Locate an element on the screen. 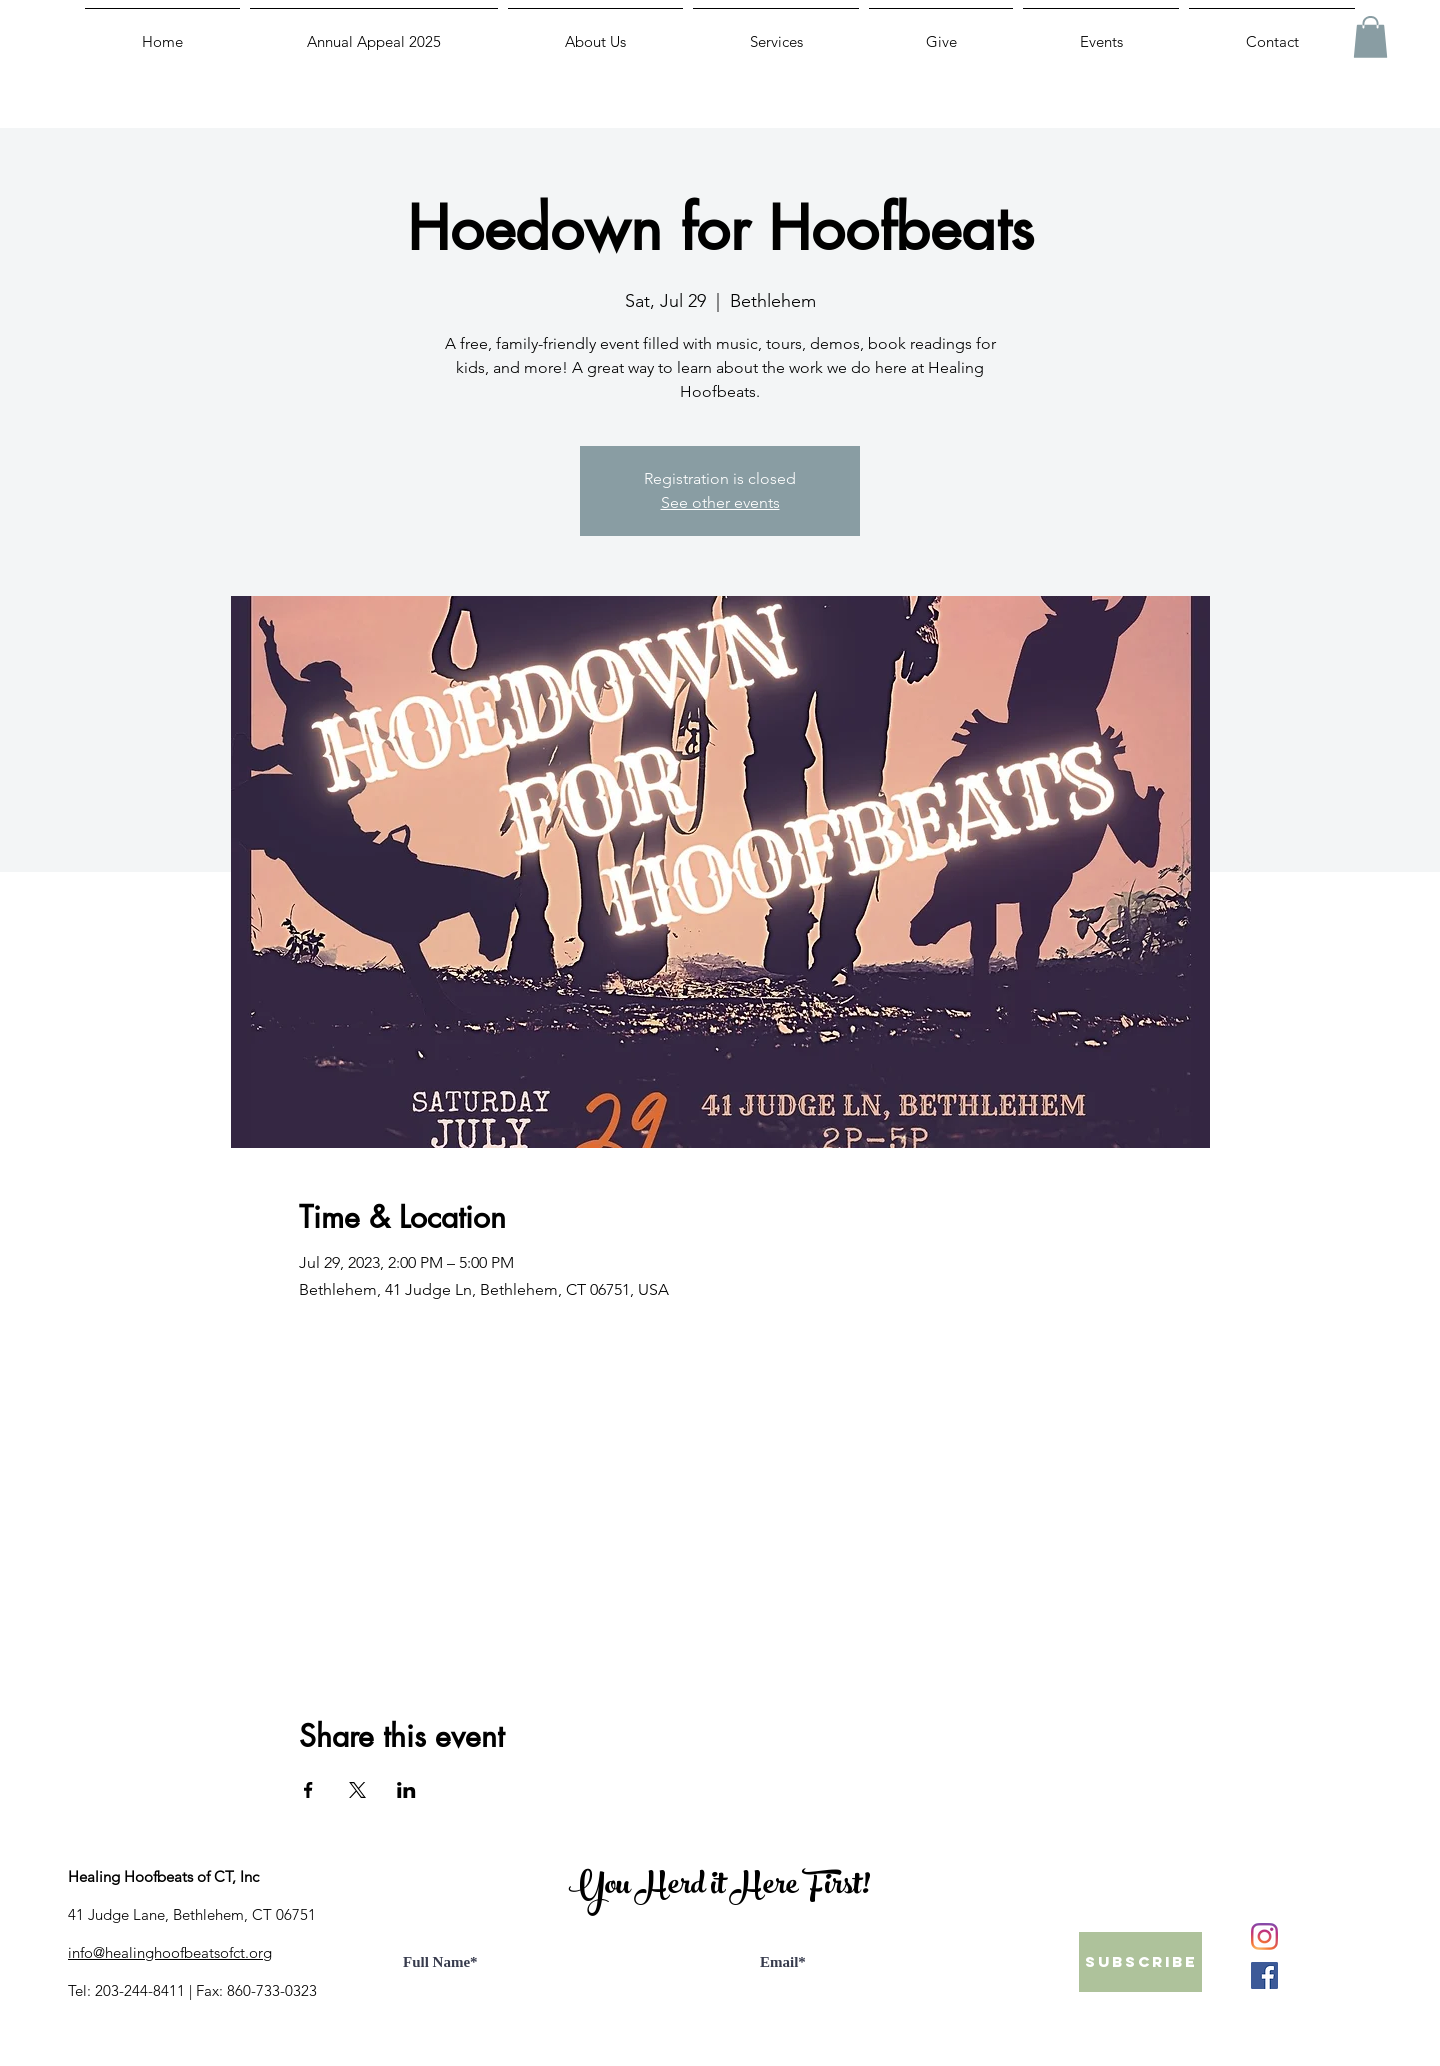 This screenshot has height=2066, width=1440. [button] is located at coordinates (1370, 37).